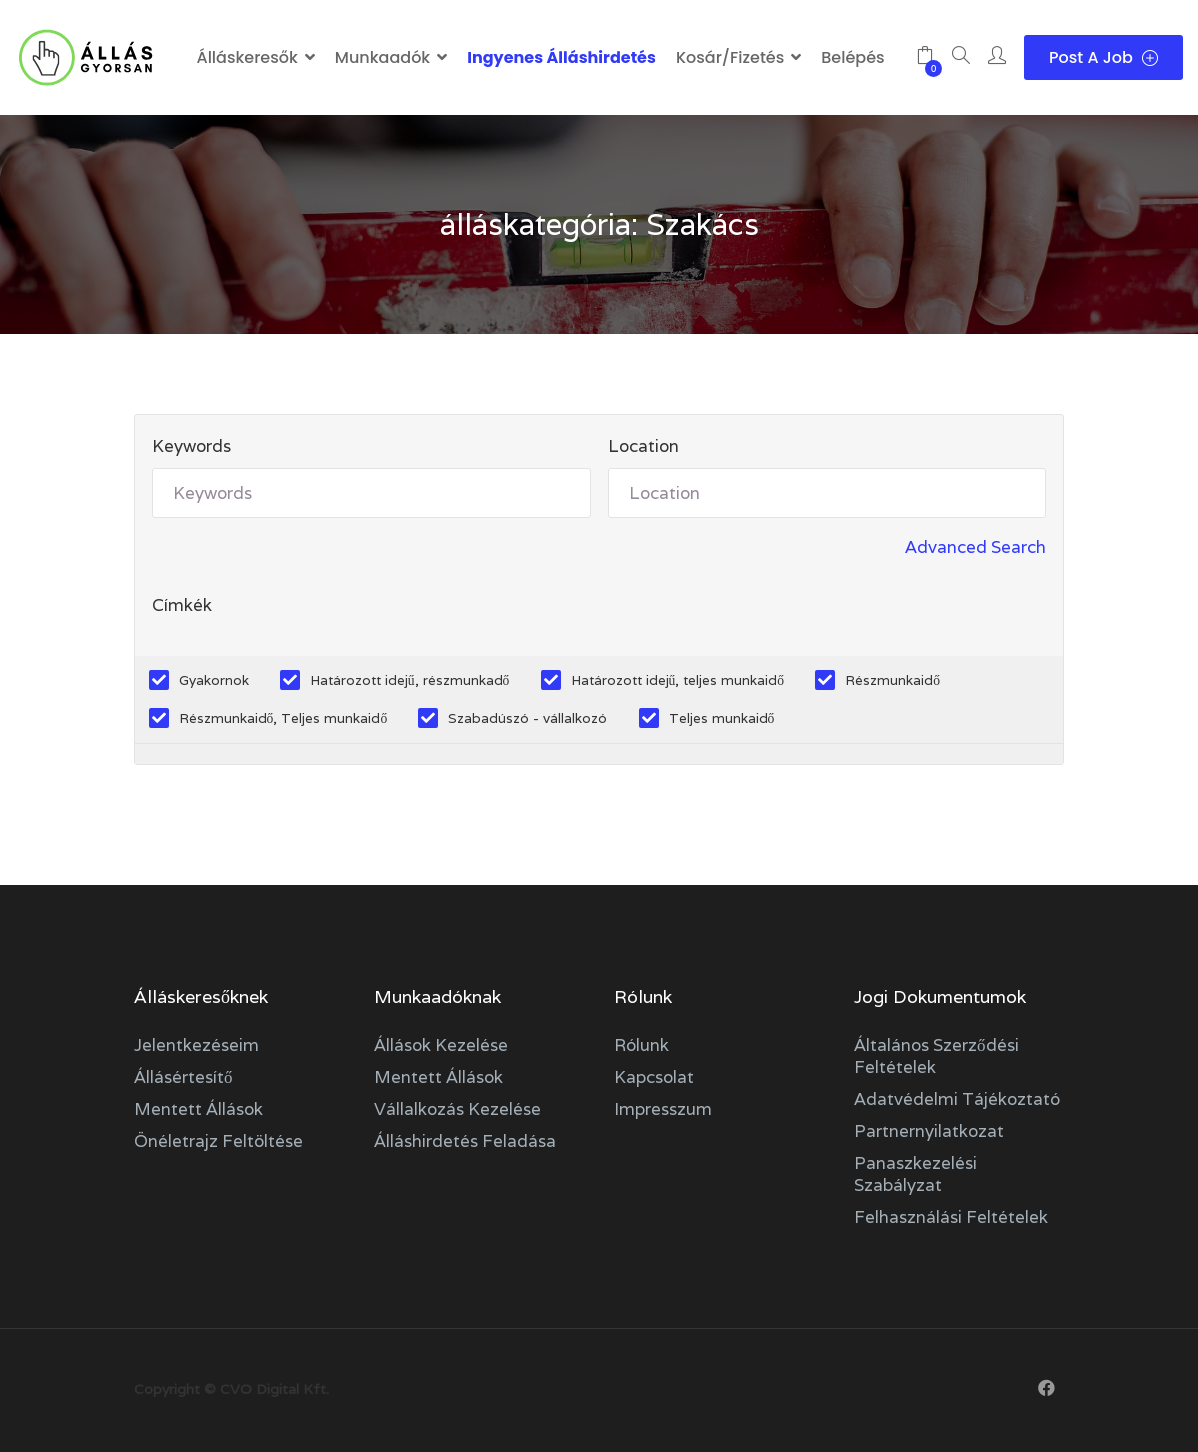 The width and height of the screenshot is (1198, 1452). Describe the element at coordinates (643, 446) in the screenshot. I see `Location` at that location.